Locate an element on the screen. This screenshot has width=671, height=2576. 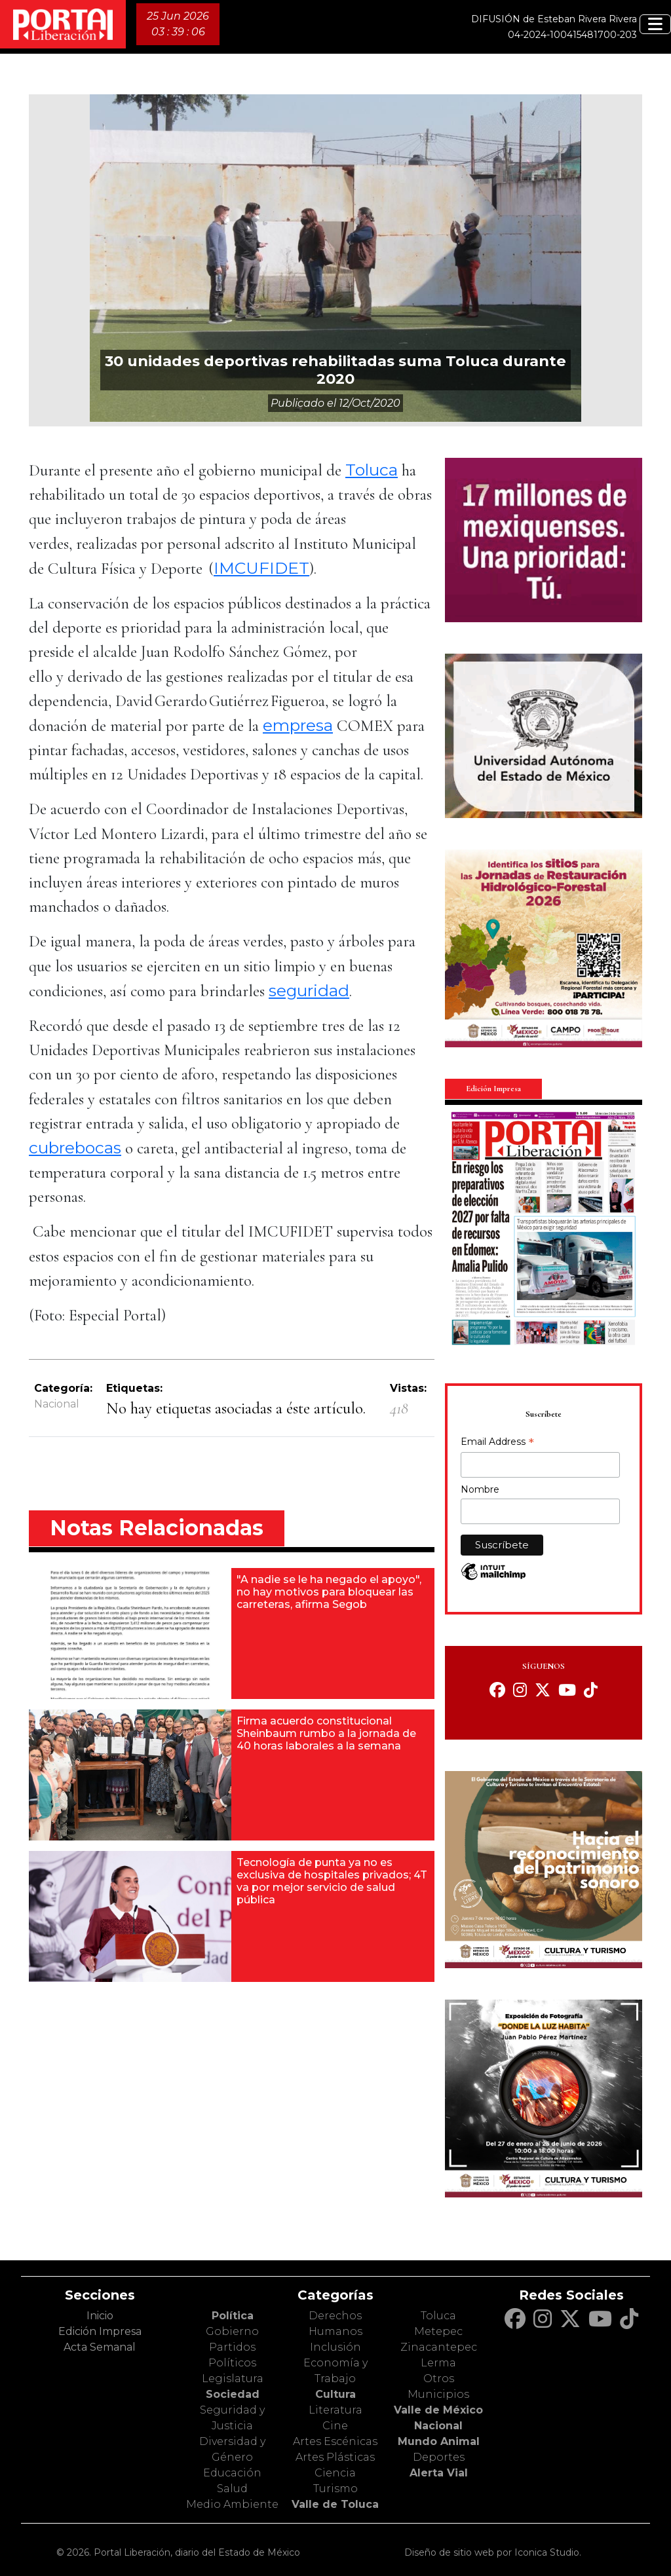
Salud is located at coordinates (232, 2488).